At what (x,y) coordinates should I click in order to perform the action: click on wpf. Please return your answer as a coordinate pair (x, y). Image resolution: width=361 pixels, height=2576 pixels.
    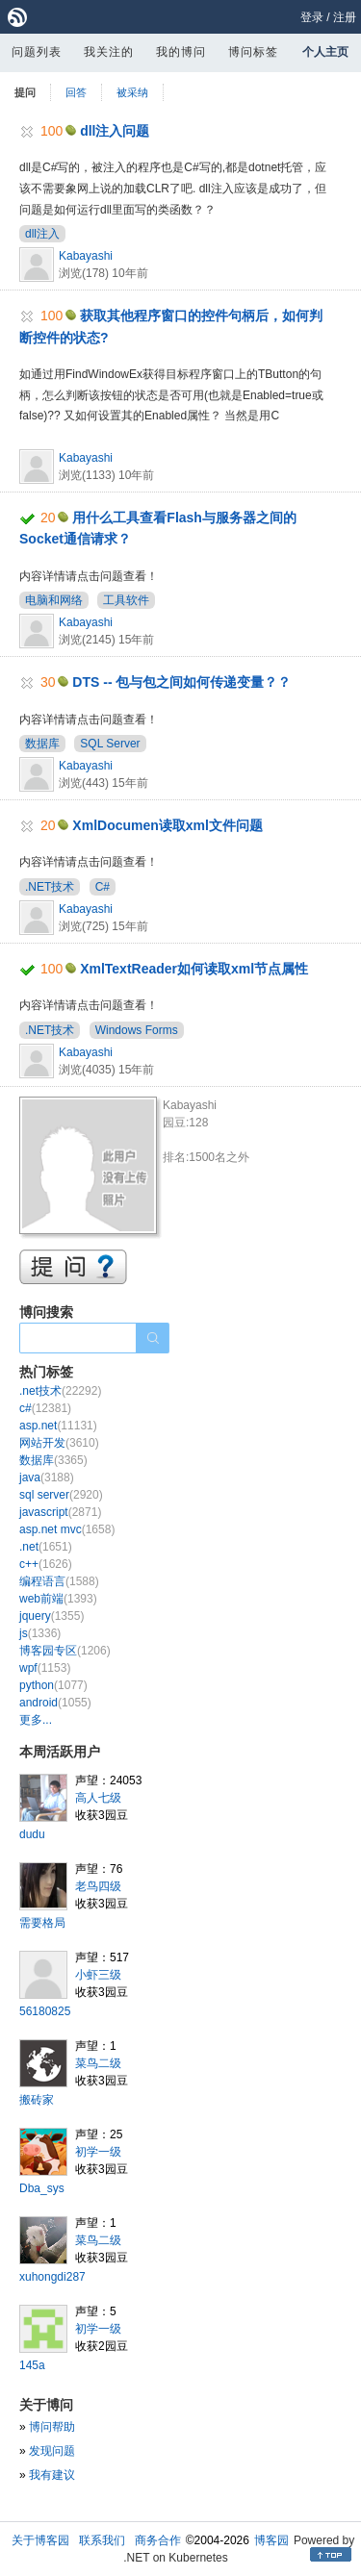
    Looking at the image, I should click on (44, 1668).